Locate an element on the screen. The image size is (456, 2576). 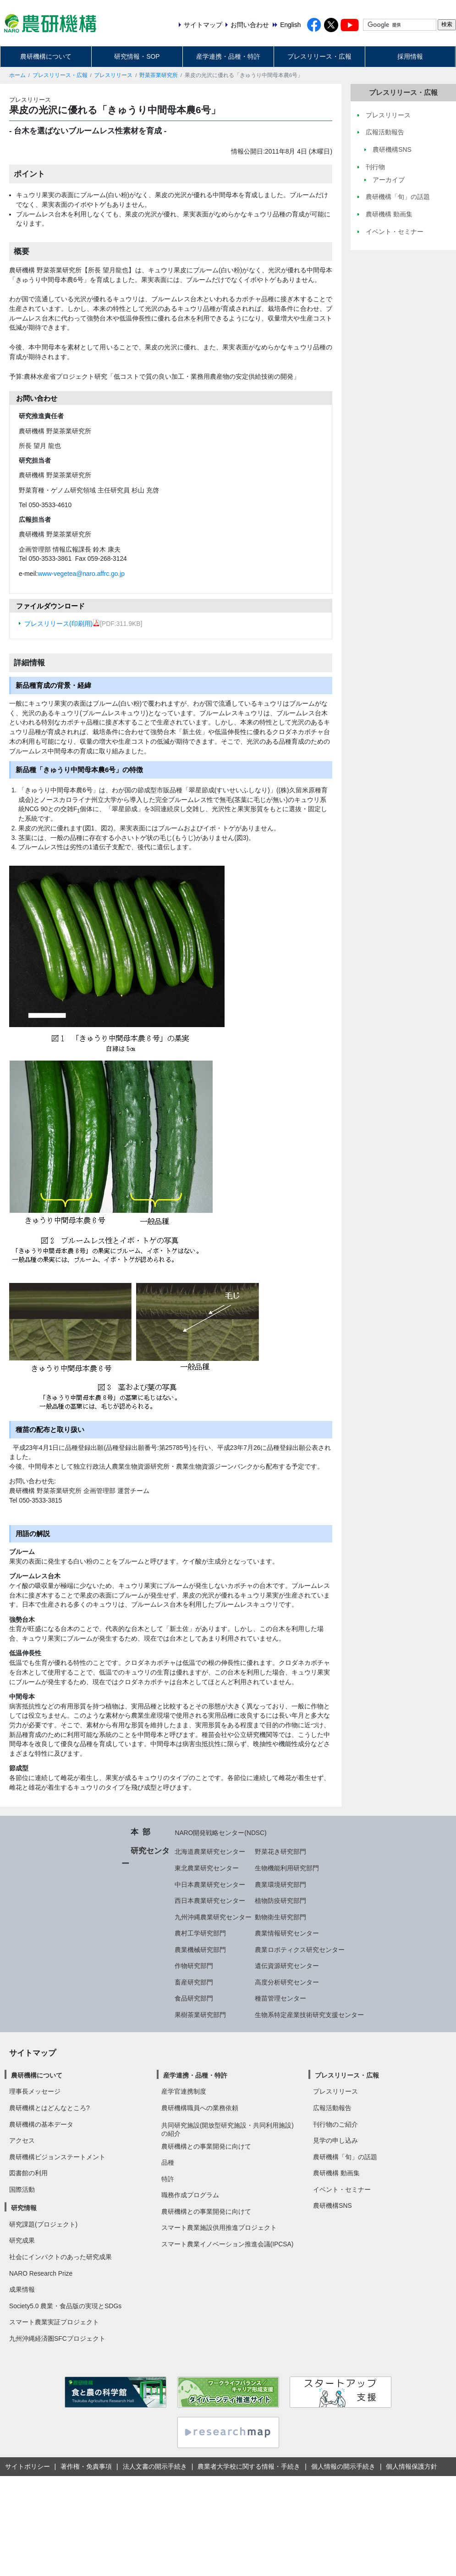
農研機構とはどんなところ? is located at coordinates (49, 2108).